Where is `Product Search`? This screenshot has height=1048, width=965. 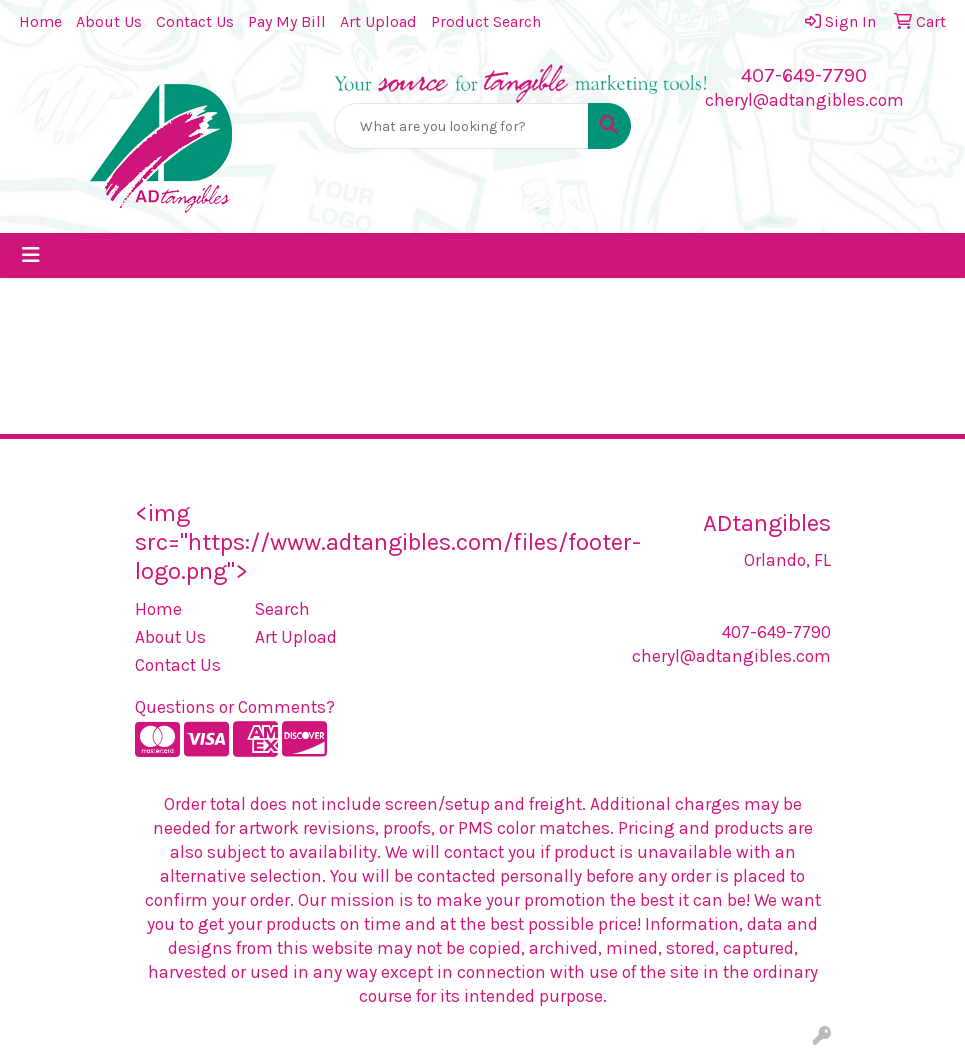 Product Search is located at coordinates (486, 21).